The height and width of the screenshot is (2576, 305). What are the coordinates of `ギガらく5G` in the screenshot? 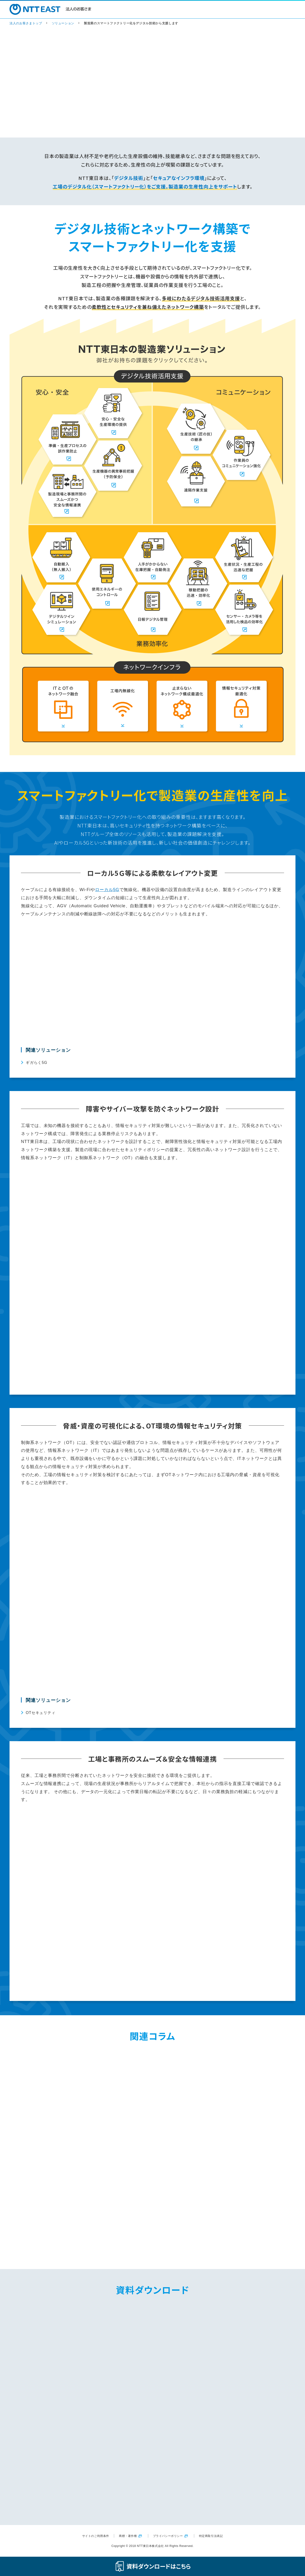 It's located at (36, 1063).